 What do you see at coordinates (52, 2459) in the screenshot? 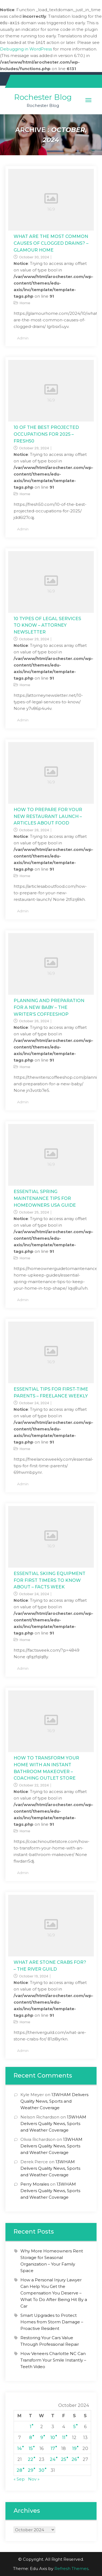
I see `24 [Posts published on October 24, 2024]` at bounding box center [52, 2459].